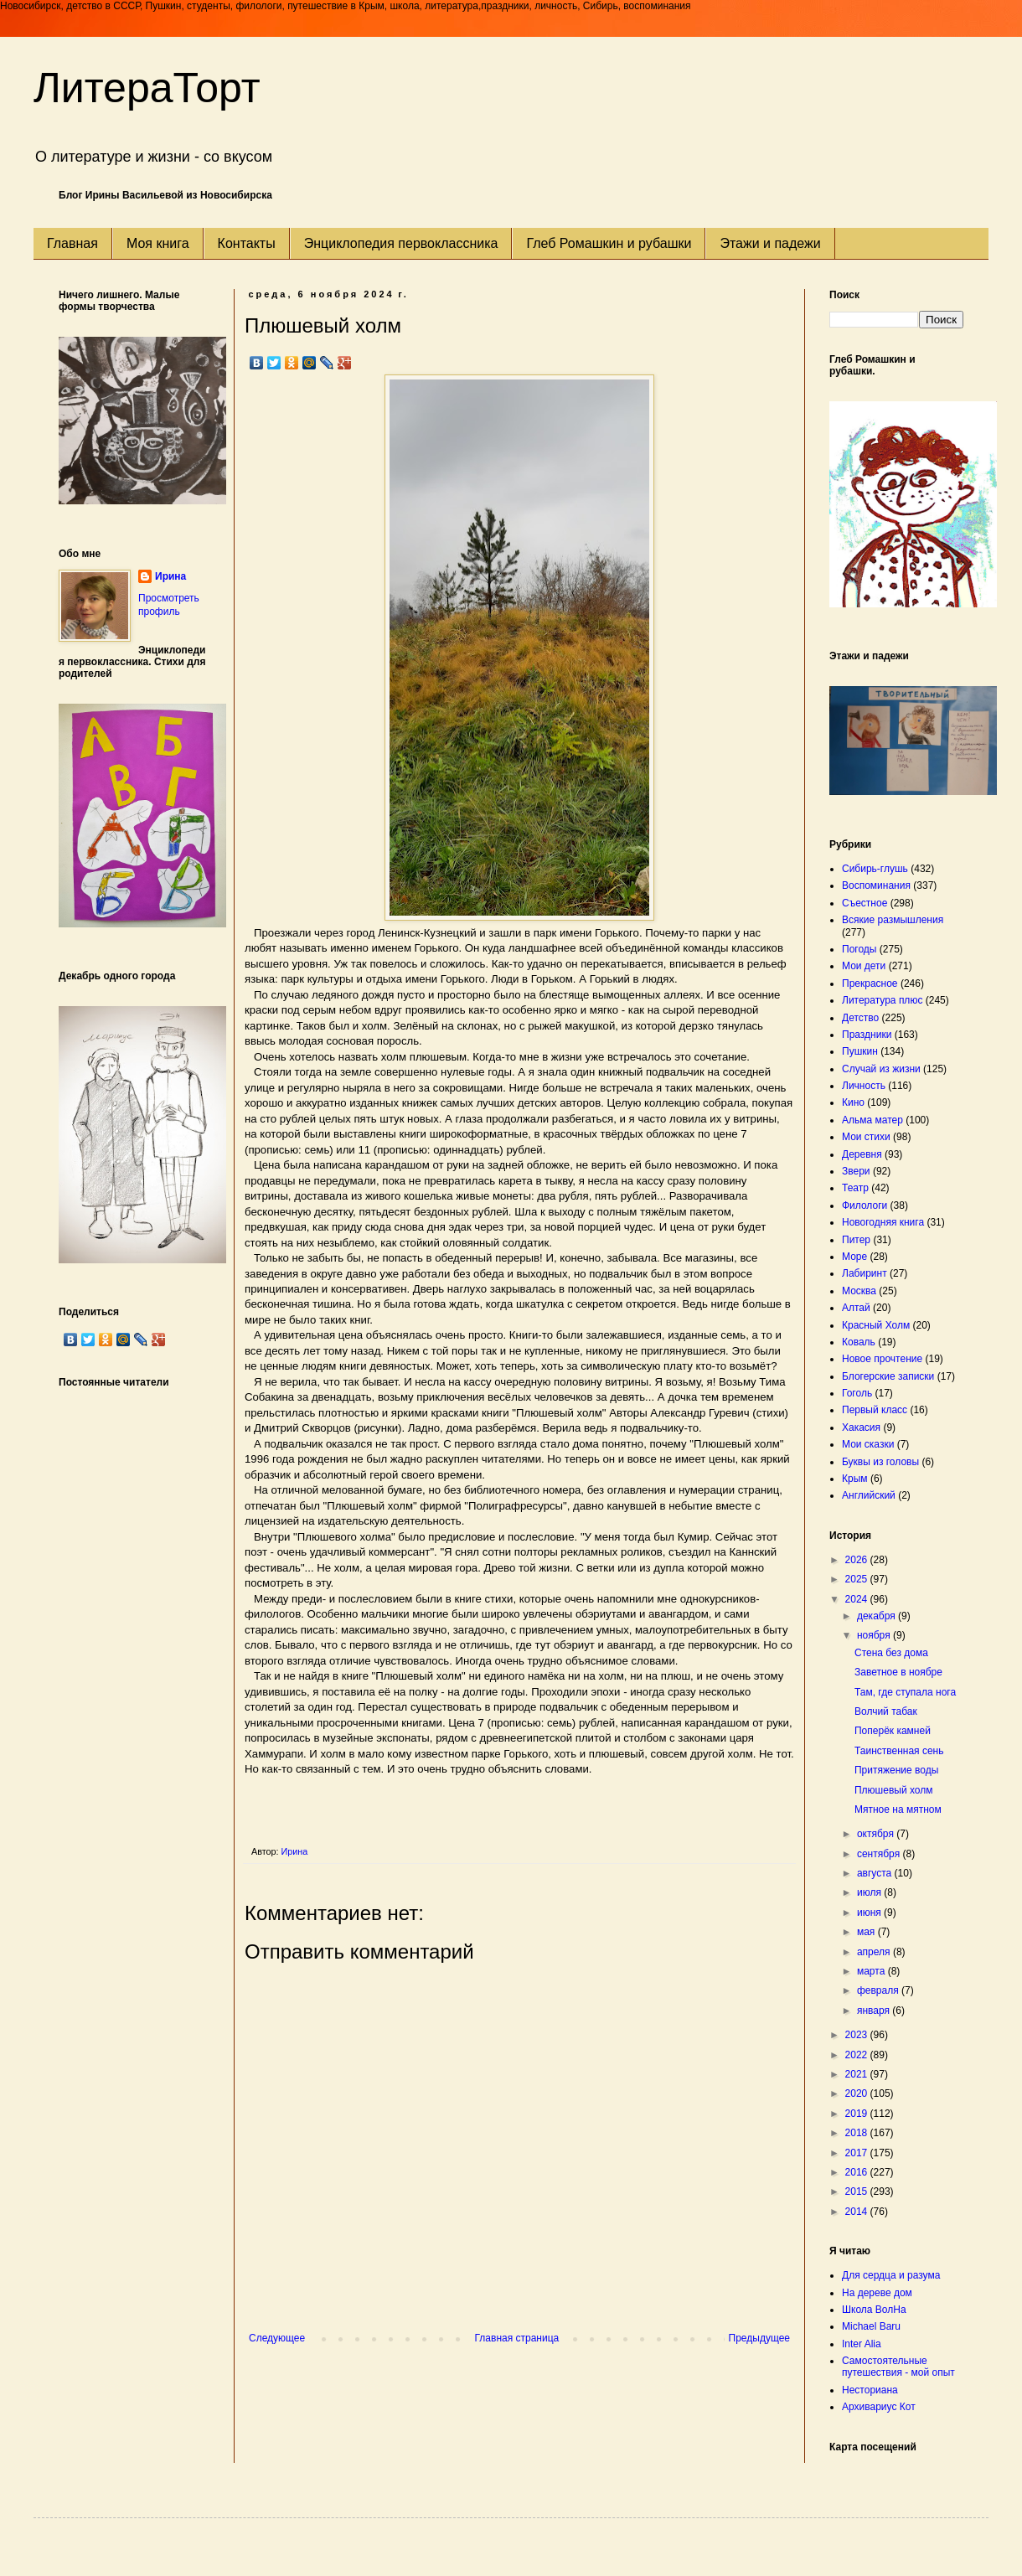 The width and height of the screenshot is (1022, 2576). What do you see at coordinates (870, 983) in the screenshot?
I see `Прекрасное` at bounding box center [870, 983].